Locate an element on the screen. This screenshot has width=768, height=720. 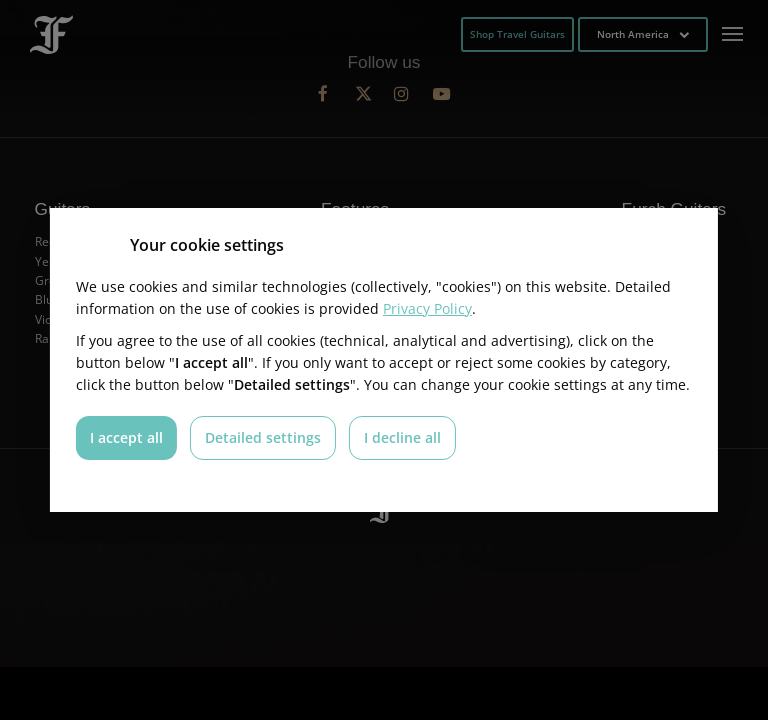
Detailed settings is located at coordinates (263, 437).